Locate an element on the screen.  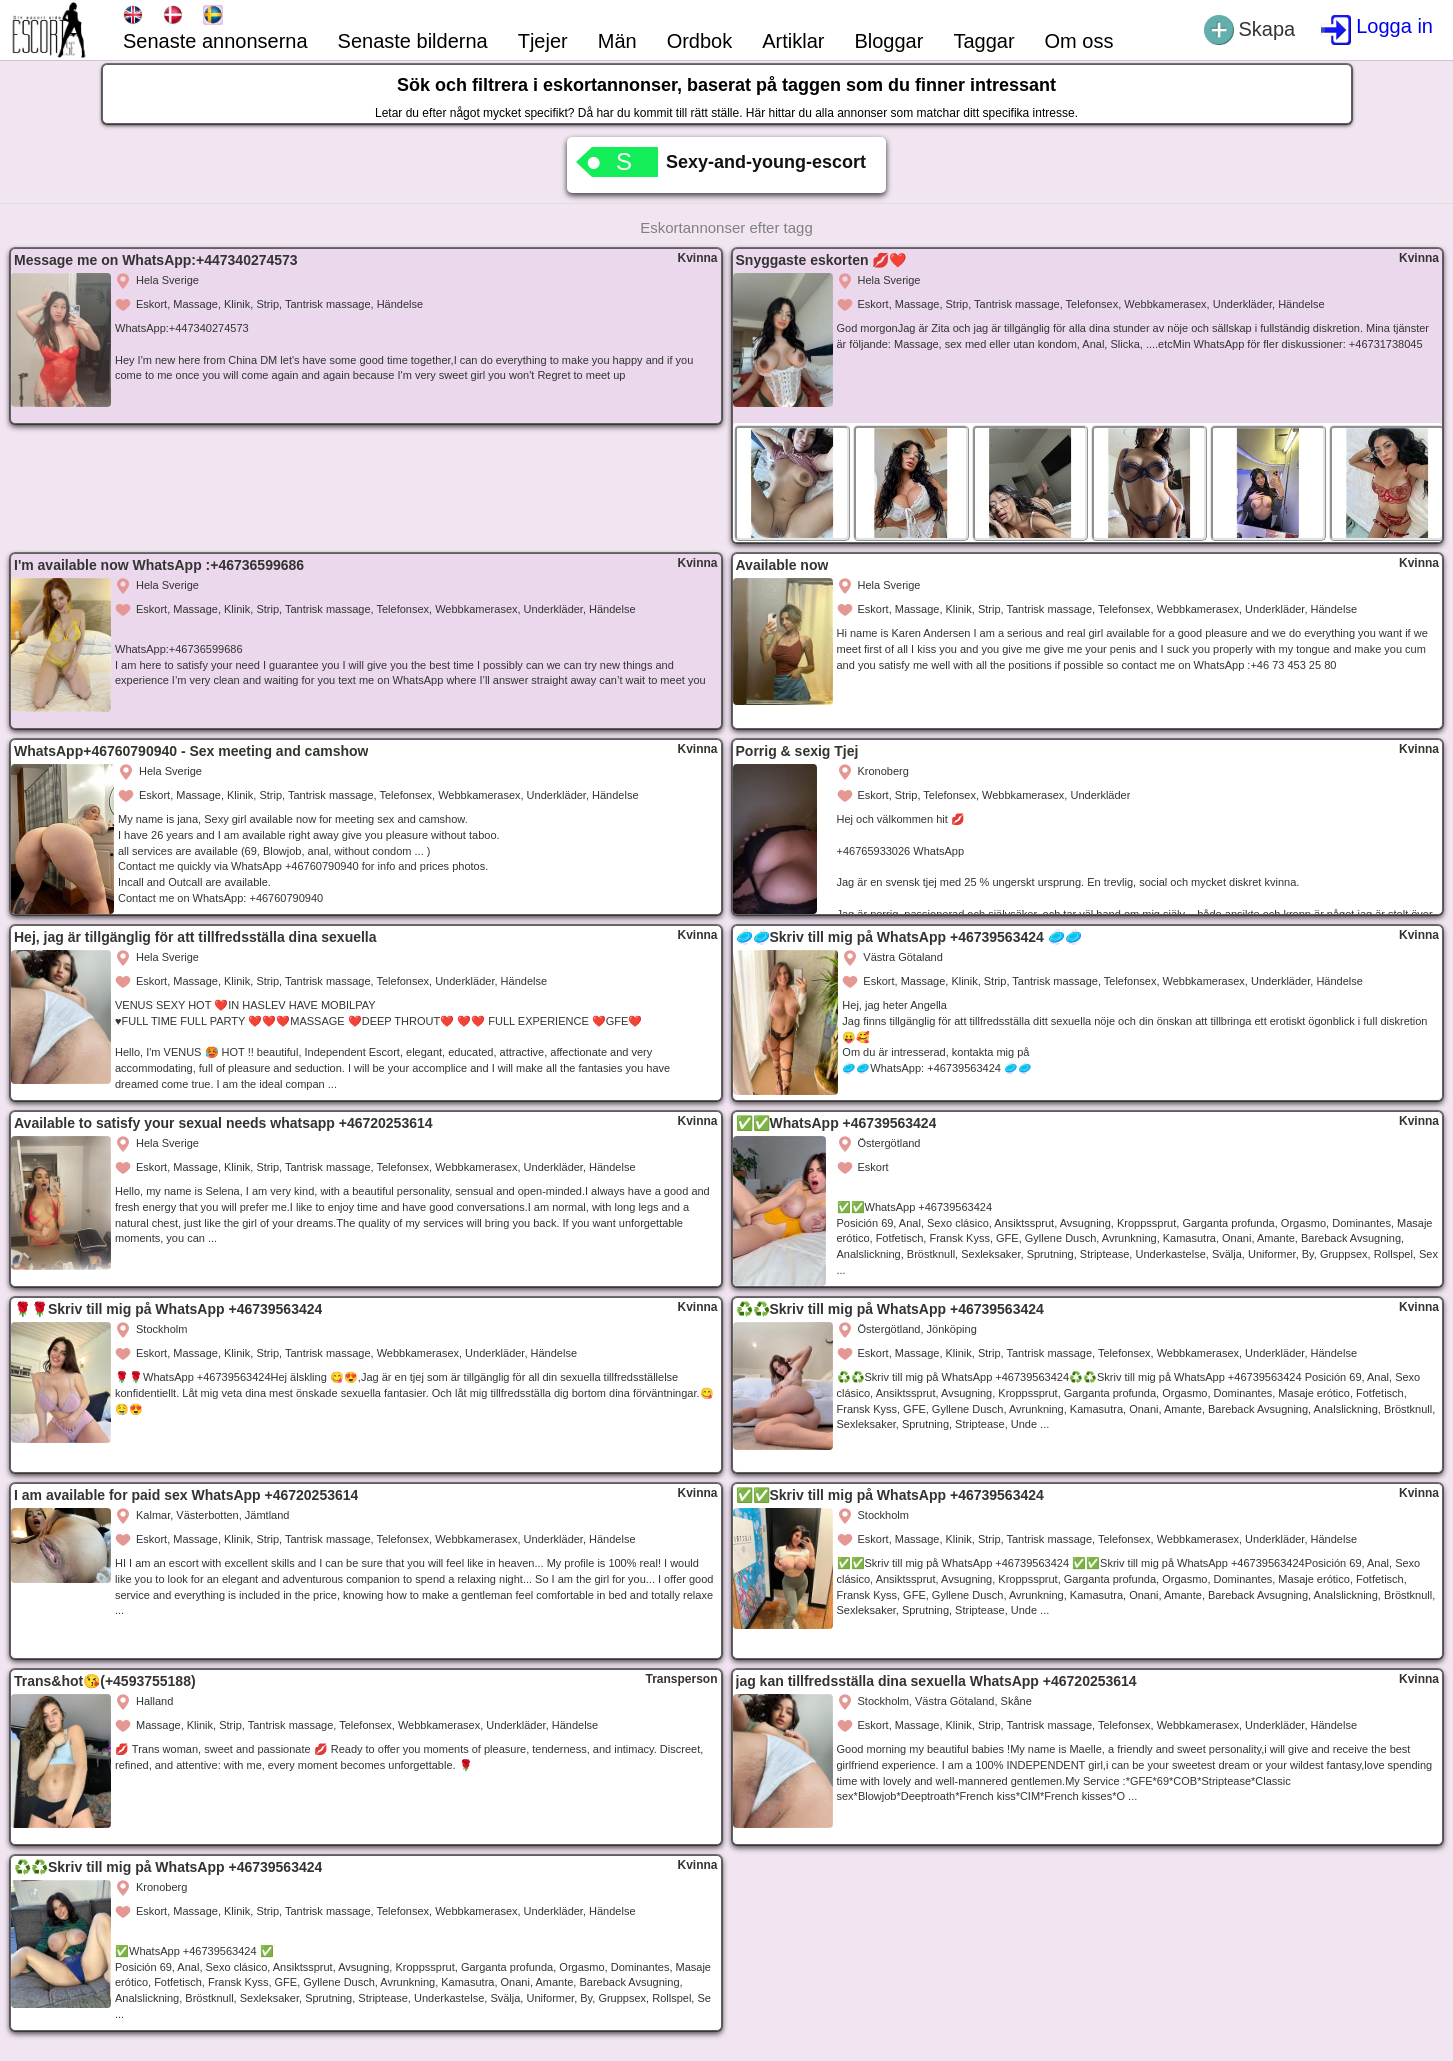
Om oss is located at coordinates (1079, 41).